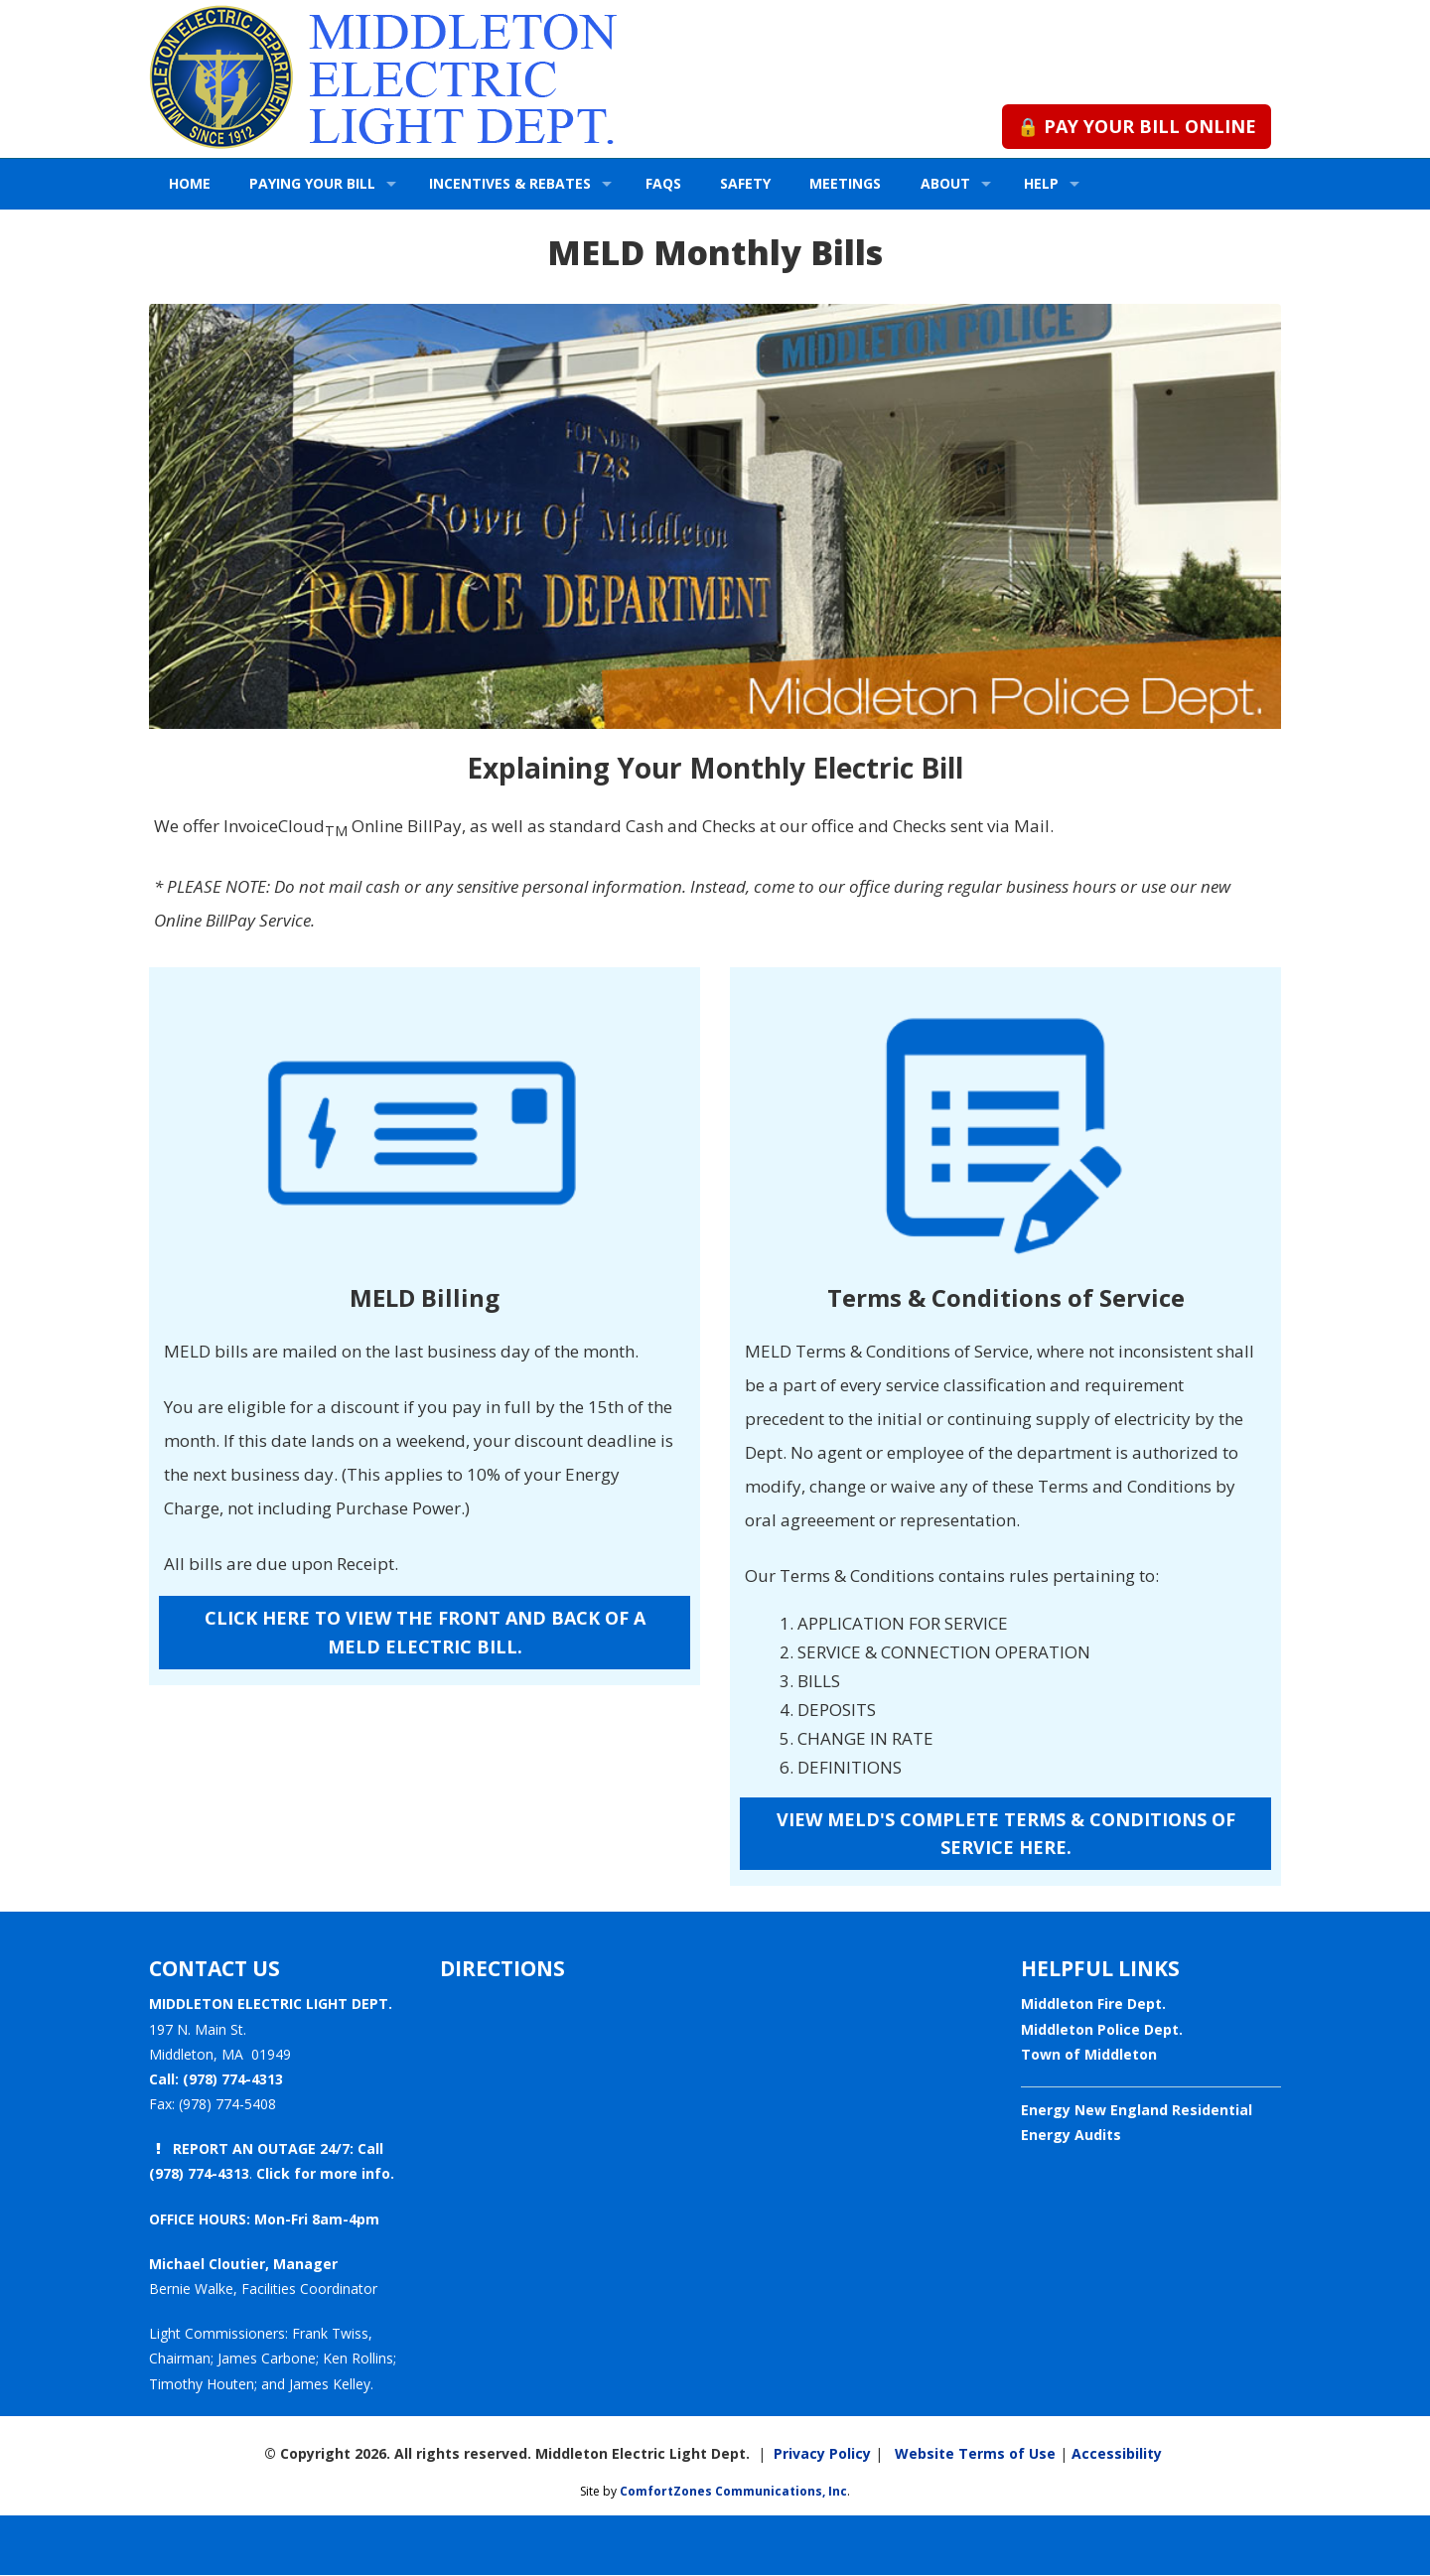 This screenshot has width=1430, height=2576. Describe the element at coordinates (190, 183) in the screenshot. I see `HOME` at that location.